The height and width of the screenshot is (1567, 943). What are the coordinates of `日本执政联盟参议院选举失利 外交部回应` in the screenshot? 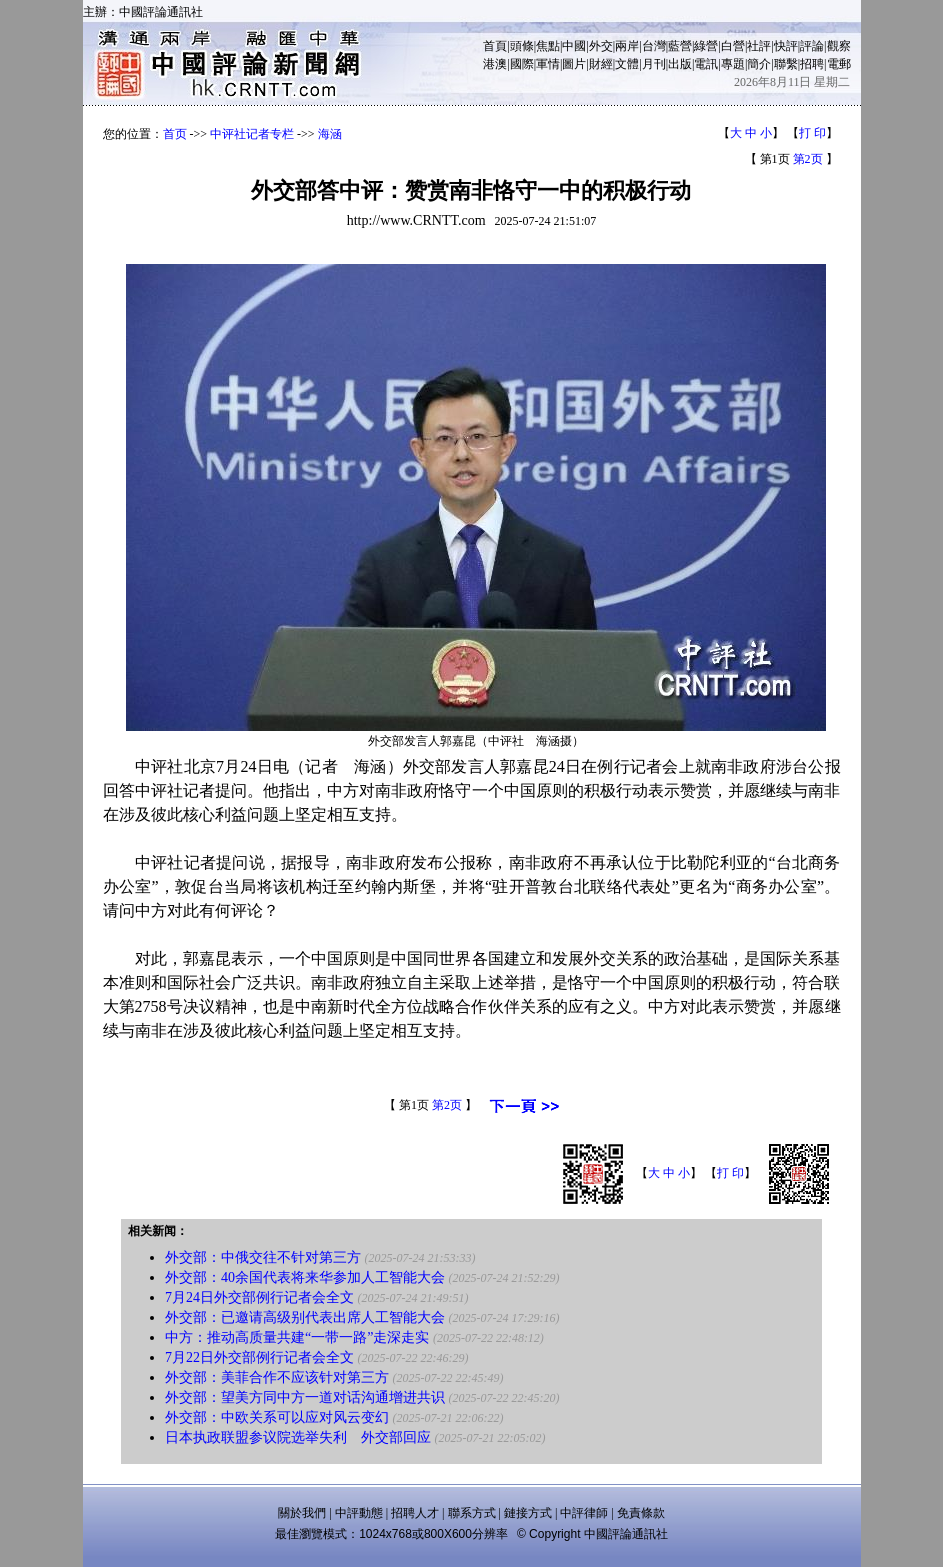 It's located at (298, 1437).